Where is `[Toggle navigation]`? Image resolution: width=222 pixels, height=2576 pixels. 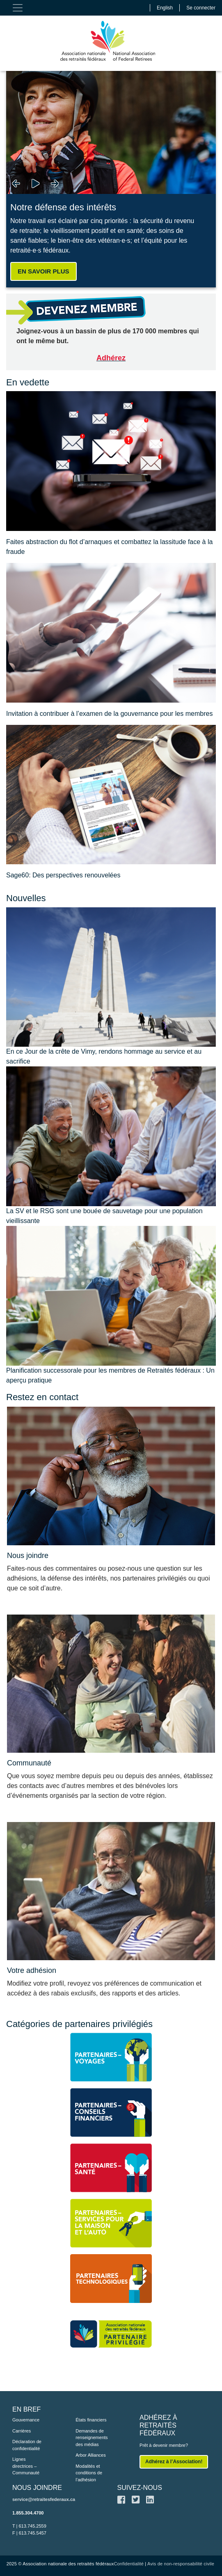
[Toggle navigation] is located at coordinates (17, 8).